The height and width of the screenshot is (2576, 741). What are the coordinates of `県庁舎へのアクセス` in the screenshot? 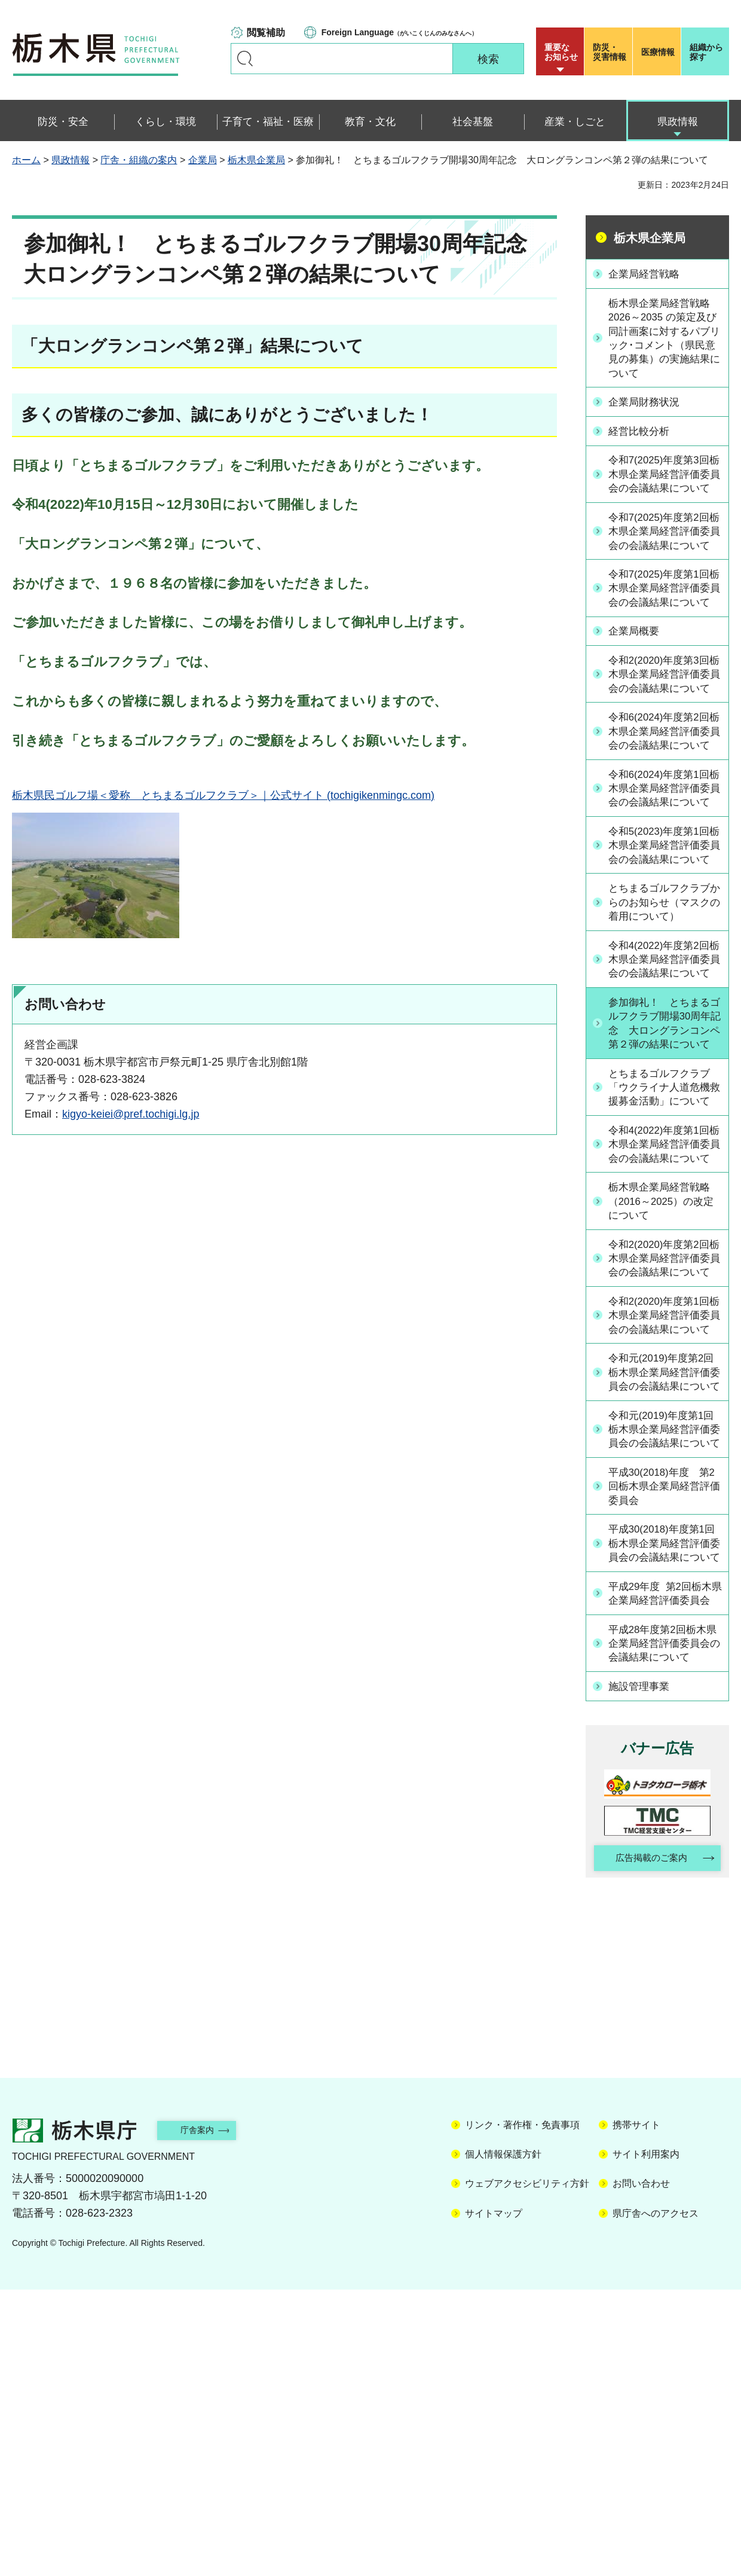 It's located at (656, 2500).